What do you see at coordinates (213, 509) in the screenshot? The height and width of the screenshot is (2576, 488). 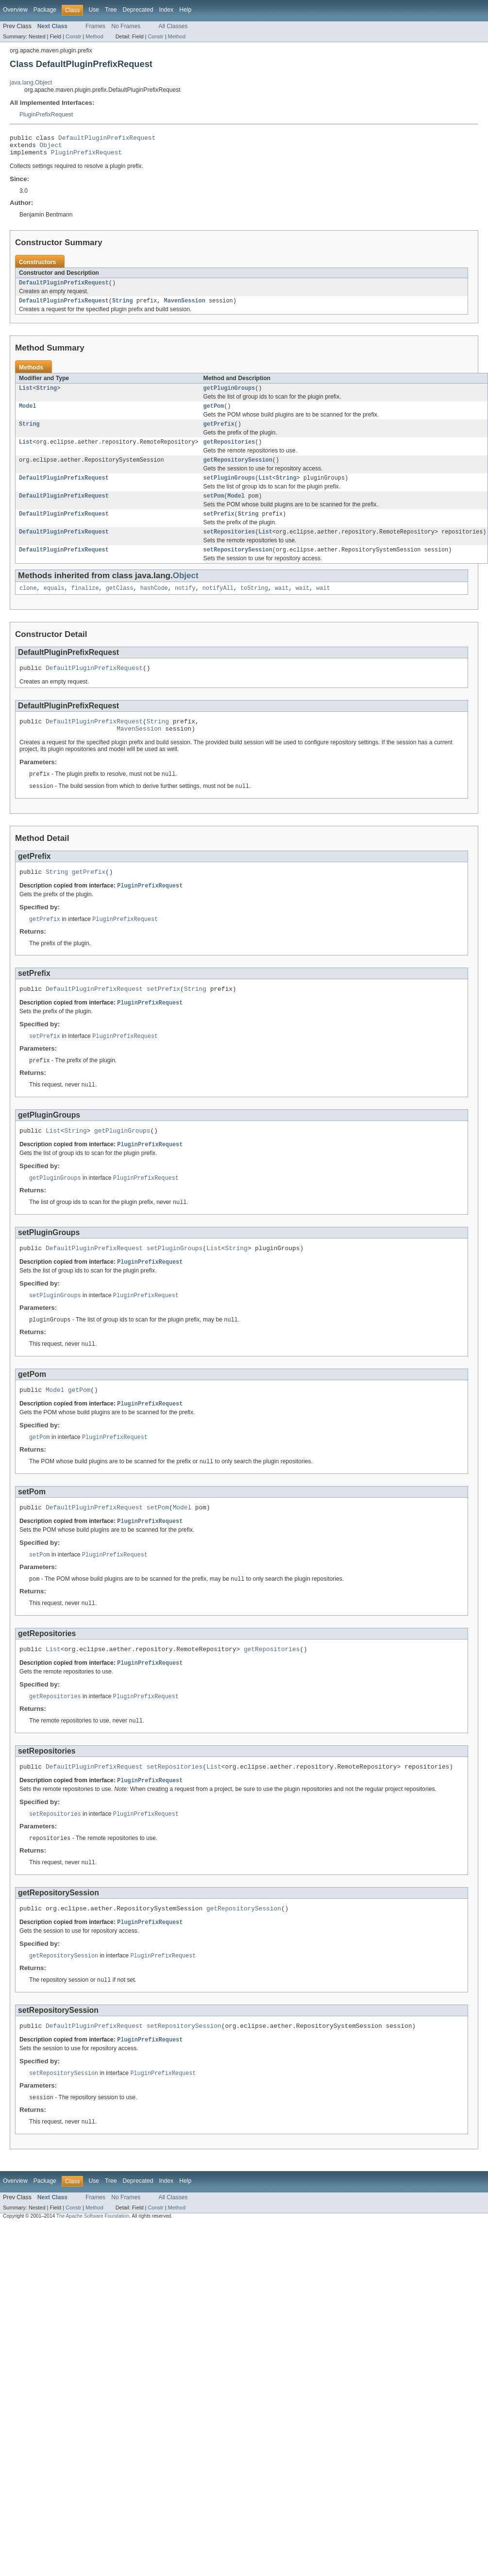 I see `setPom` at bounding box center [213, 509].